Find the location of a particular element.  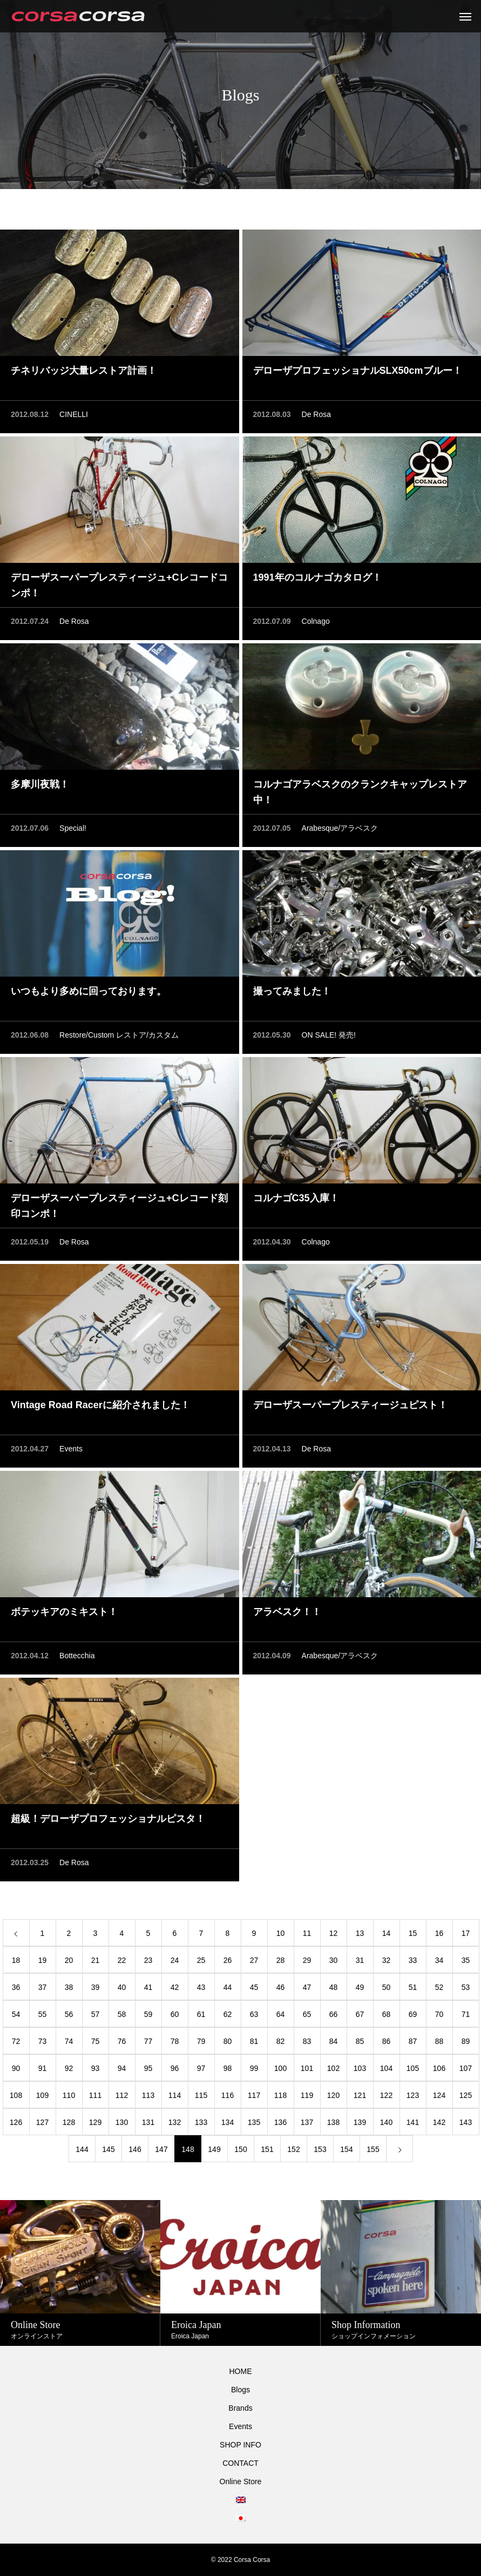

86 is located at coordinates (386, 2041).